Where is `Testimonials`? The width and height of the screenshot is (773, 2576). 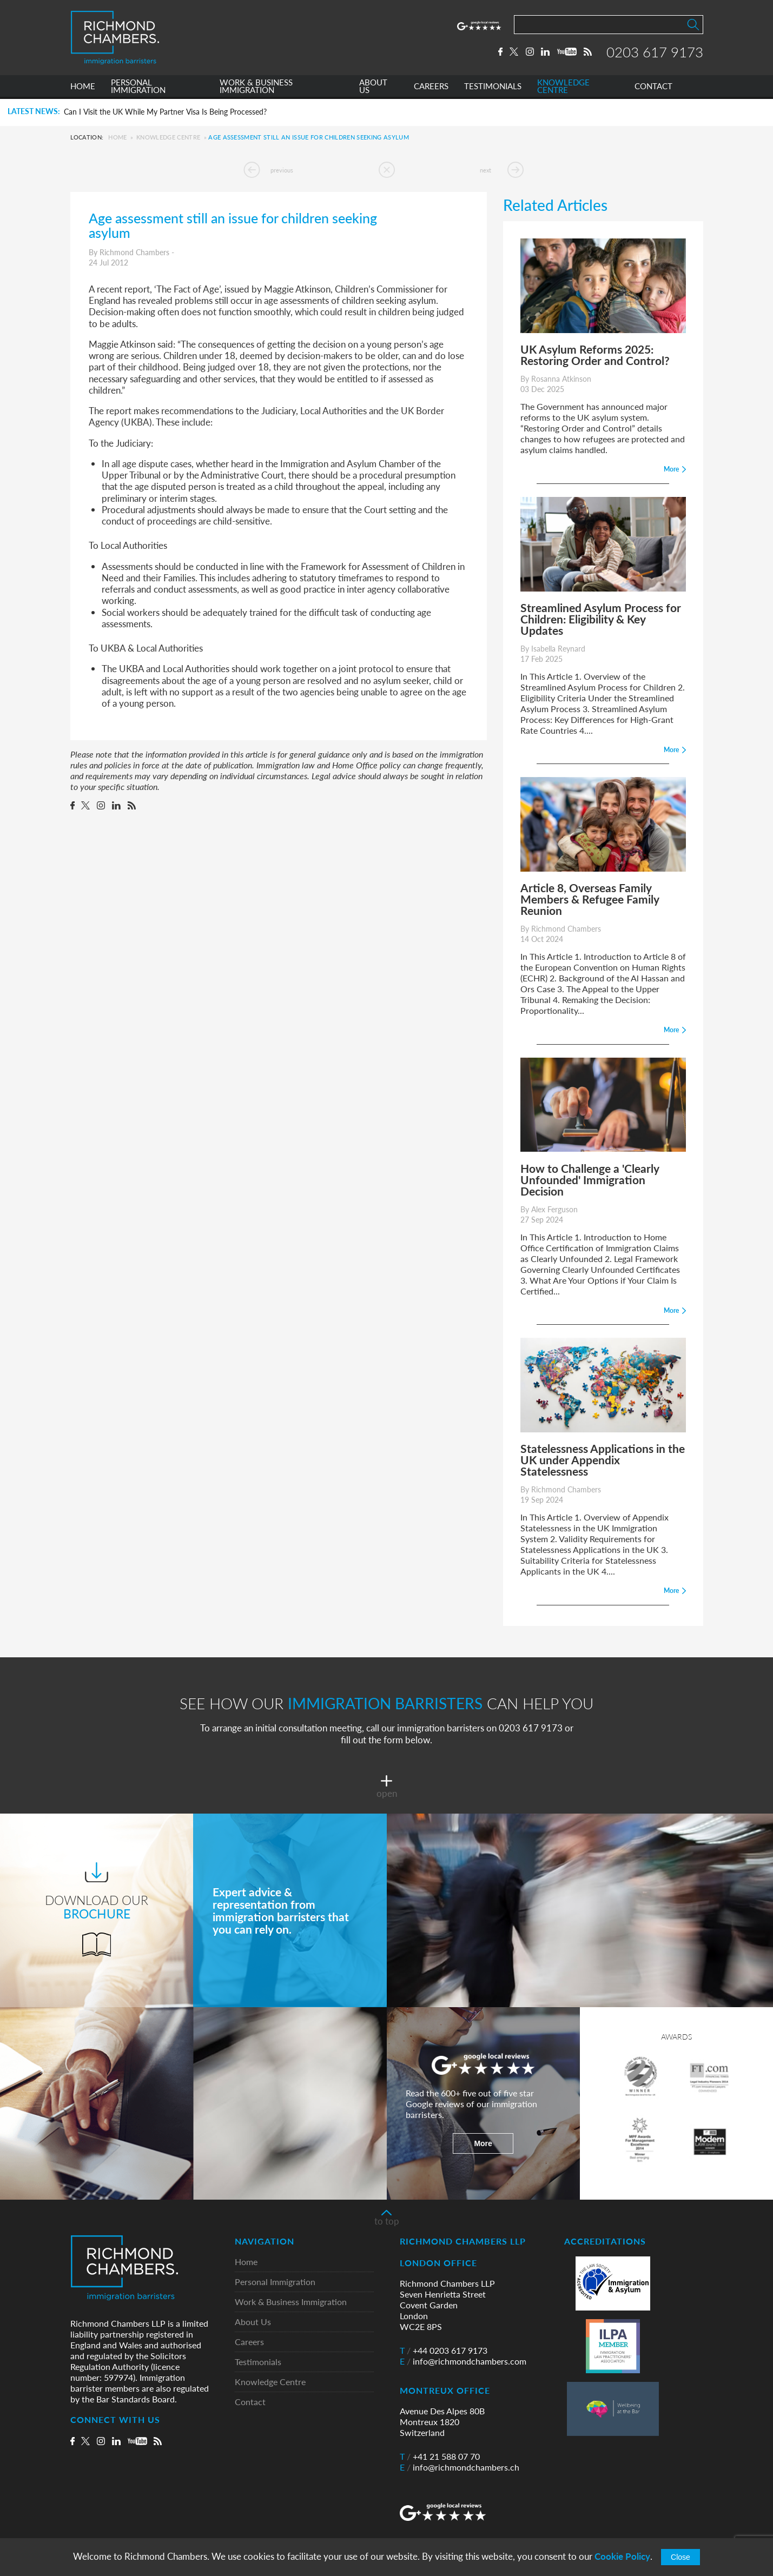 Testimonials is located at coordinates (258, 2362).